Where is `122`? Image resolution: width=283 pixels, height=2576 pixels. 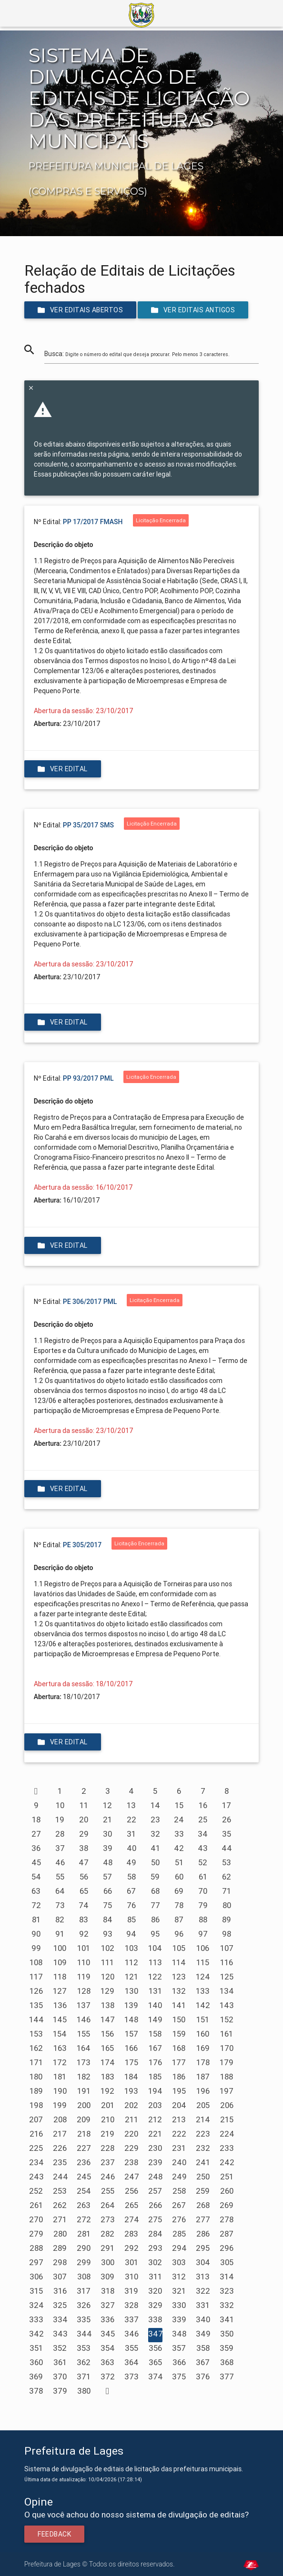 122 is located at coordinates (155, 1976).